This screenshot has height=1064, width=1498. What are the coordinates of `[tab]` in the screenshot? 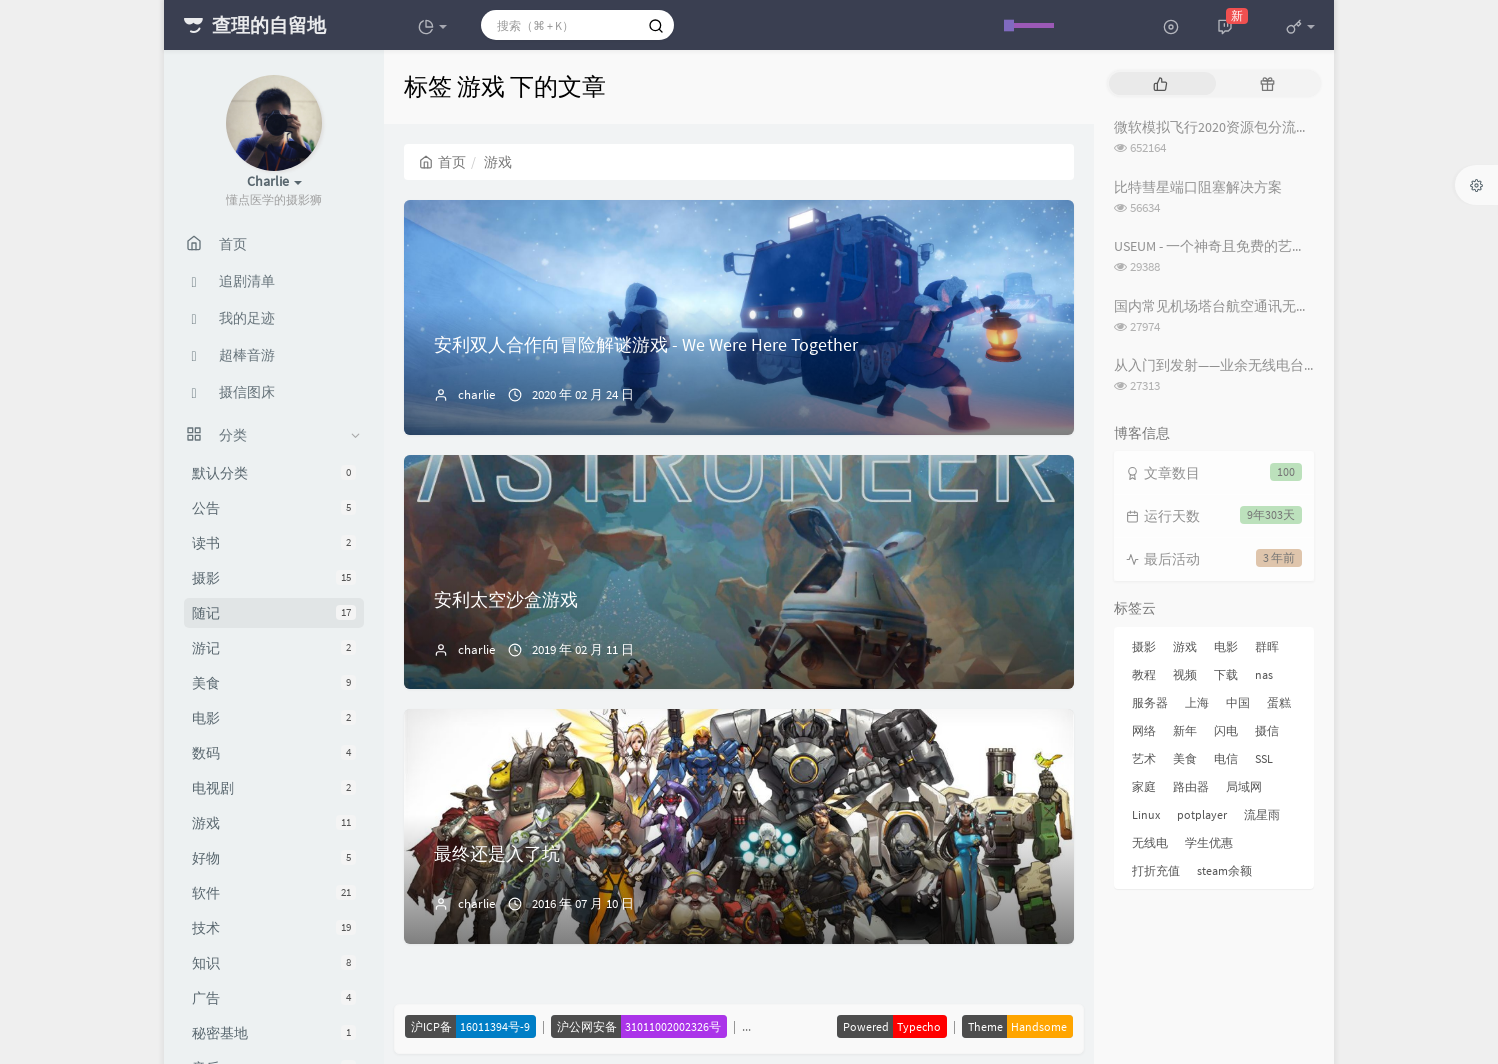 It's located at (1160, 83).